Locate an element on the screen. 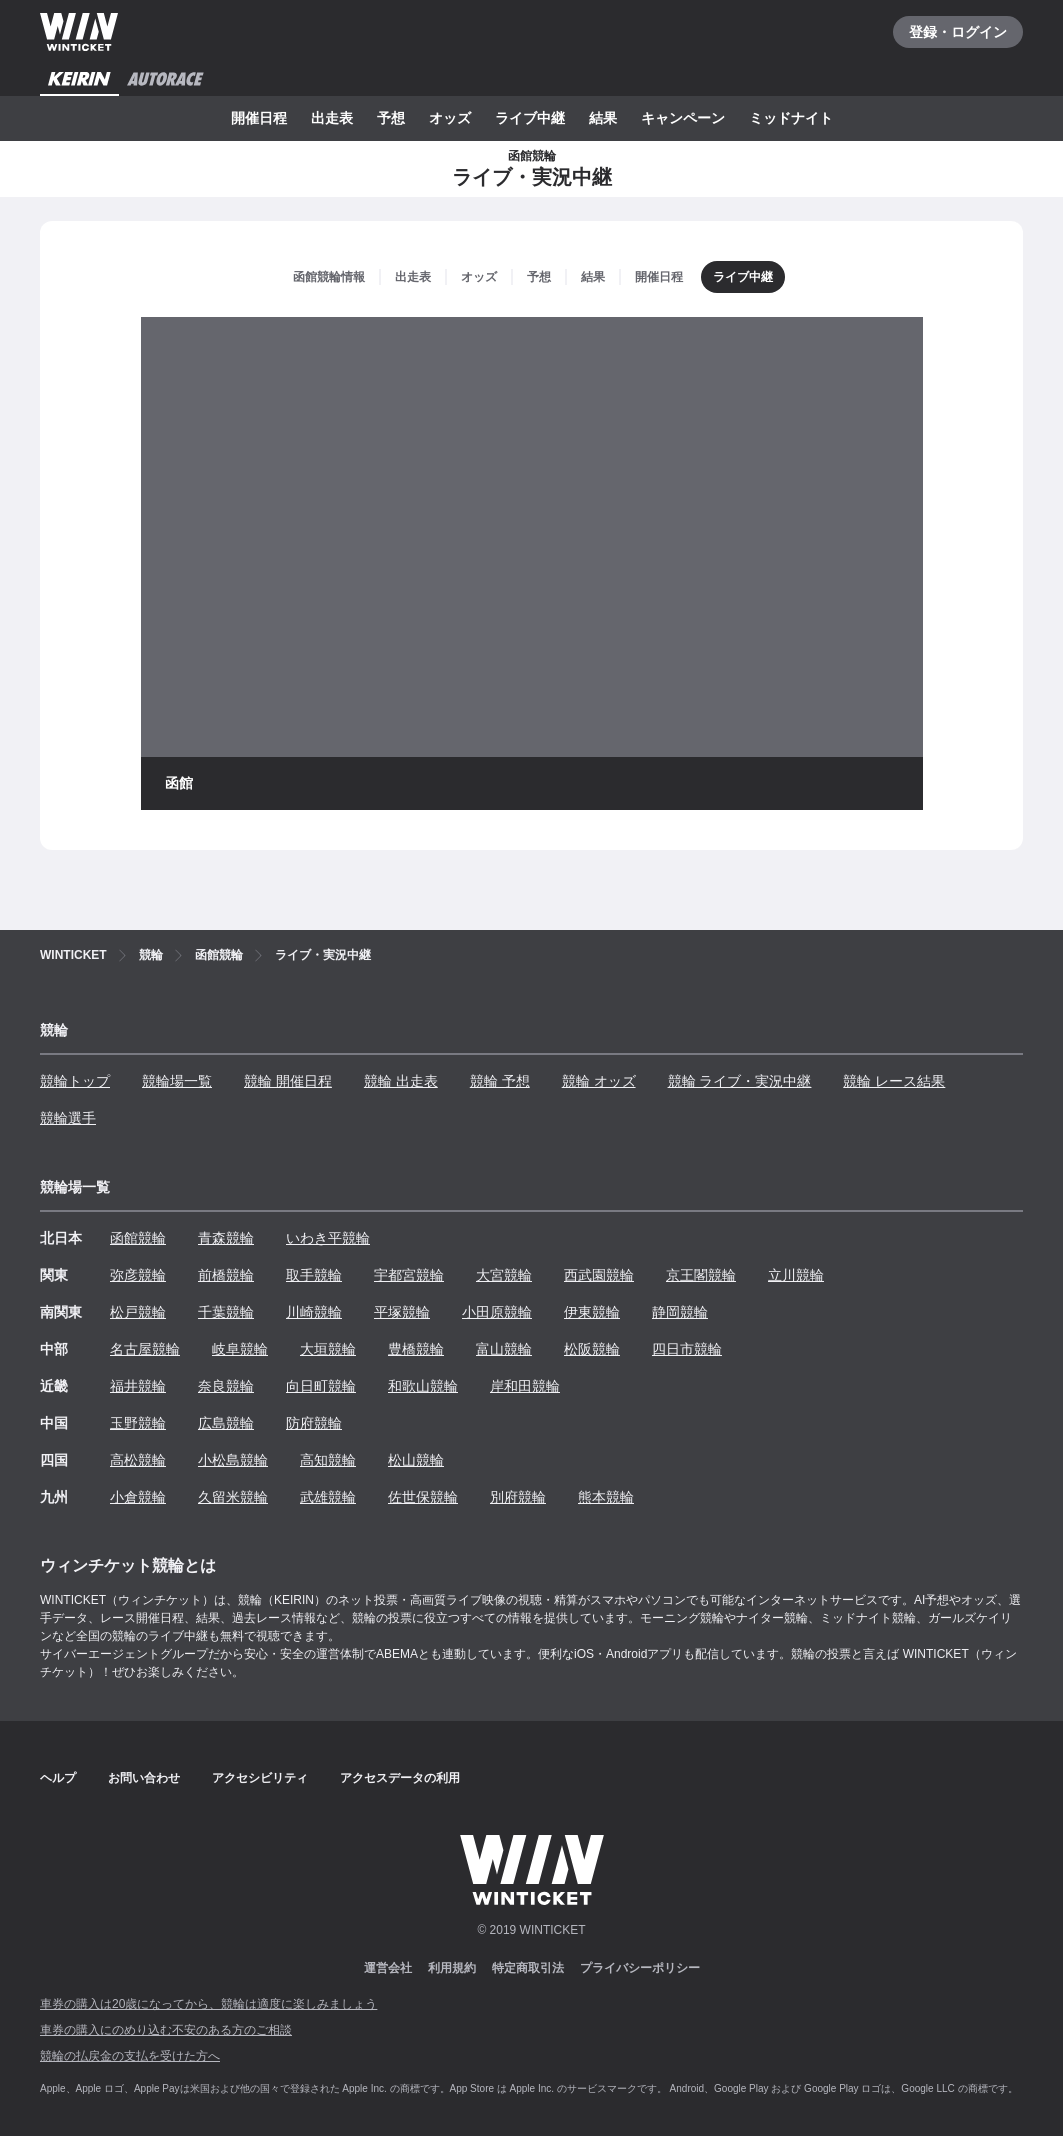 Image resolution: width=1063 pixels, height=2136 pixels. 競輪 出走表 is located at coordinates (401, 1081).